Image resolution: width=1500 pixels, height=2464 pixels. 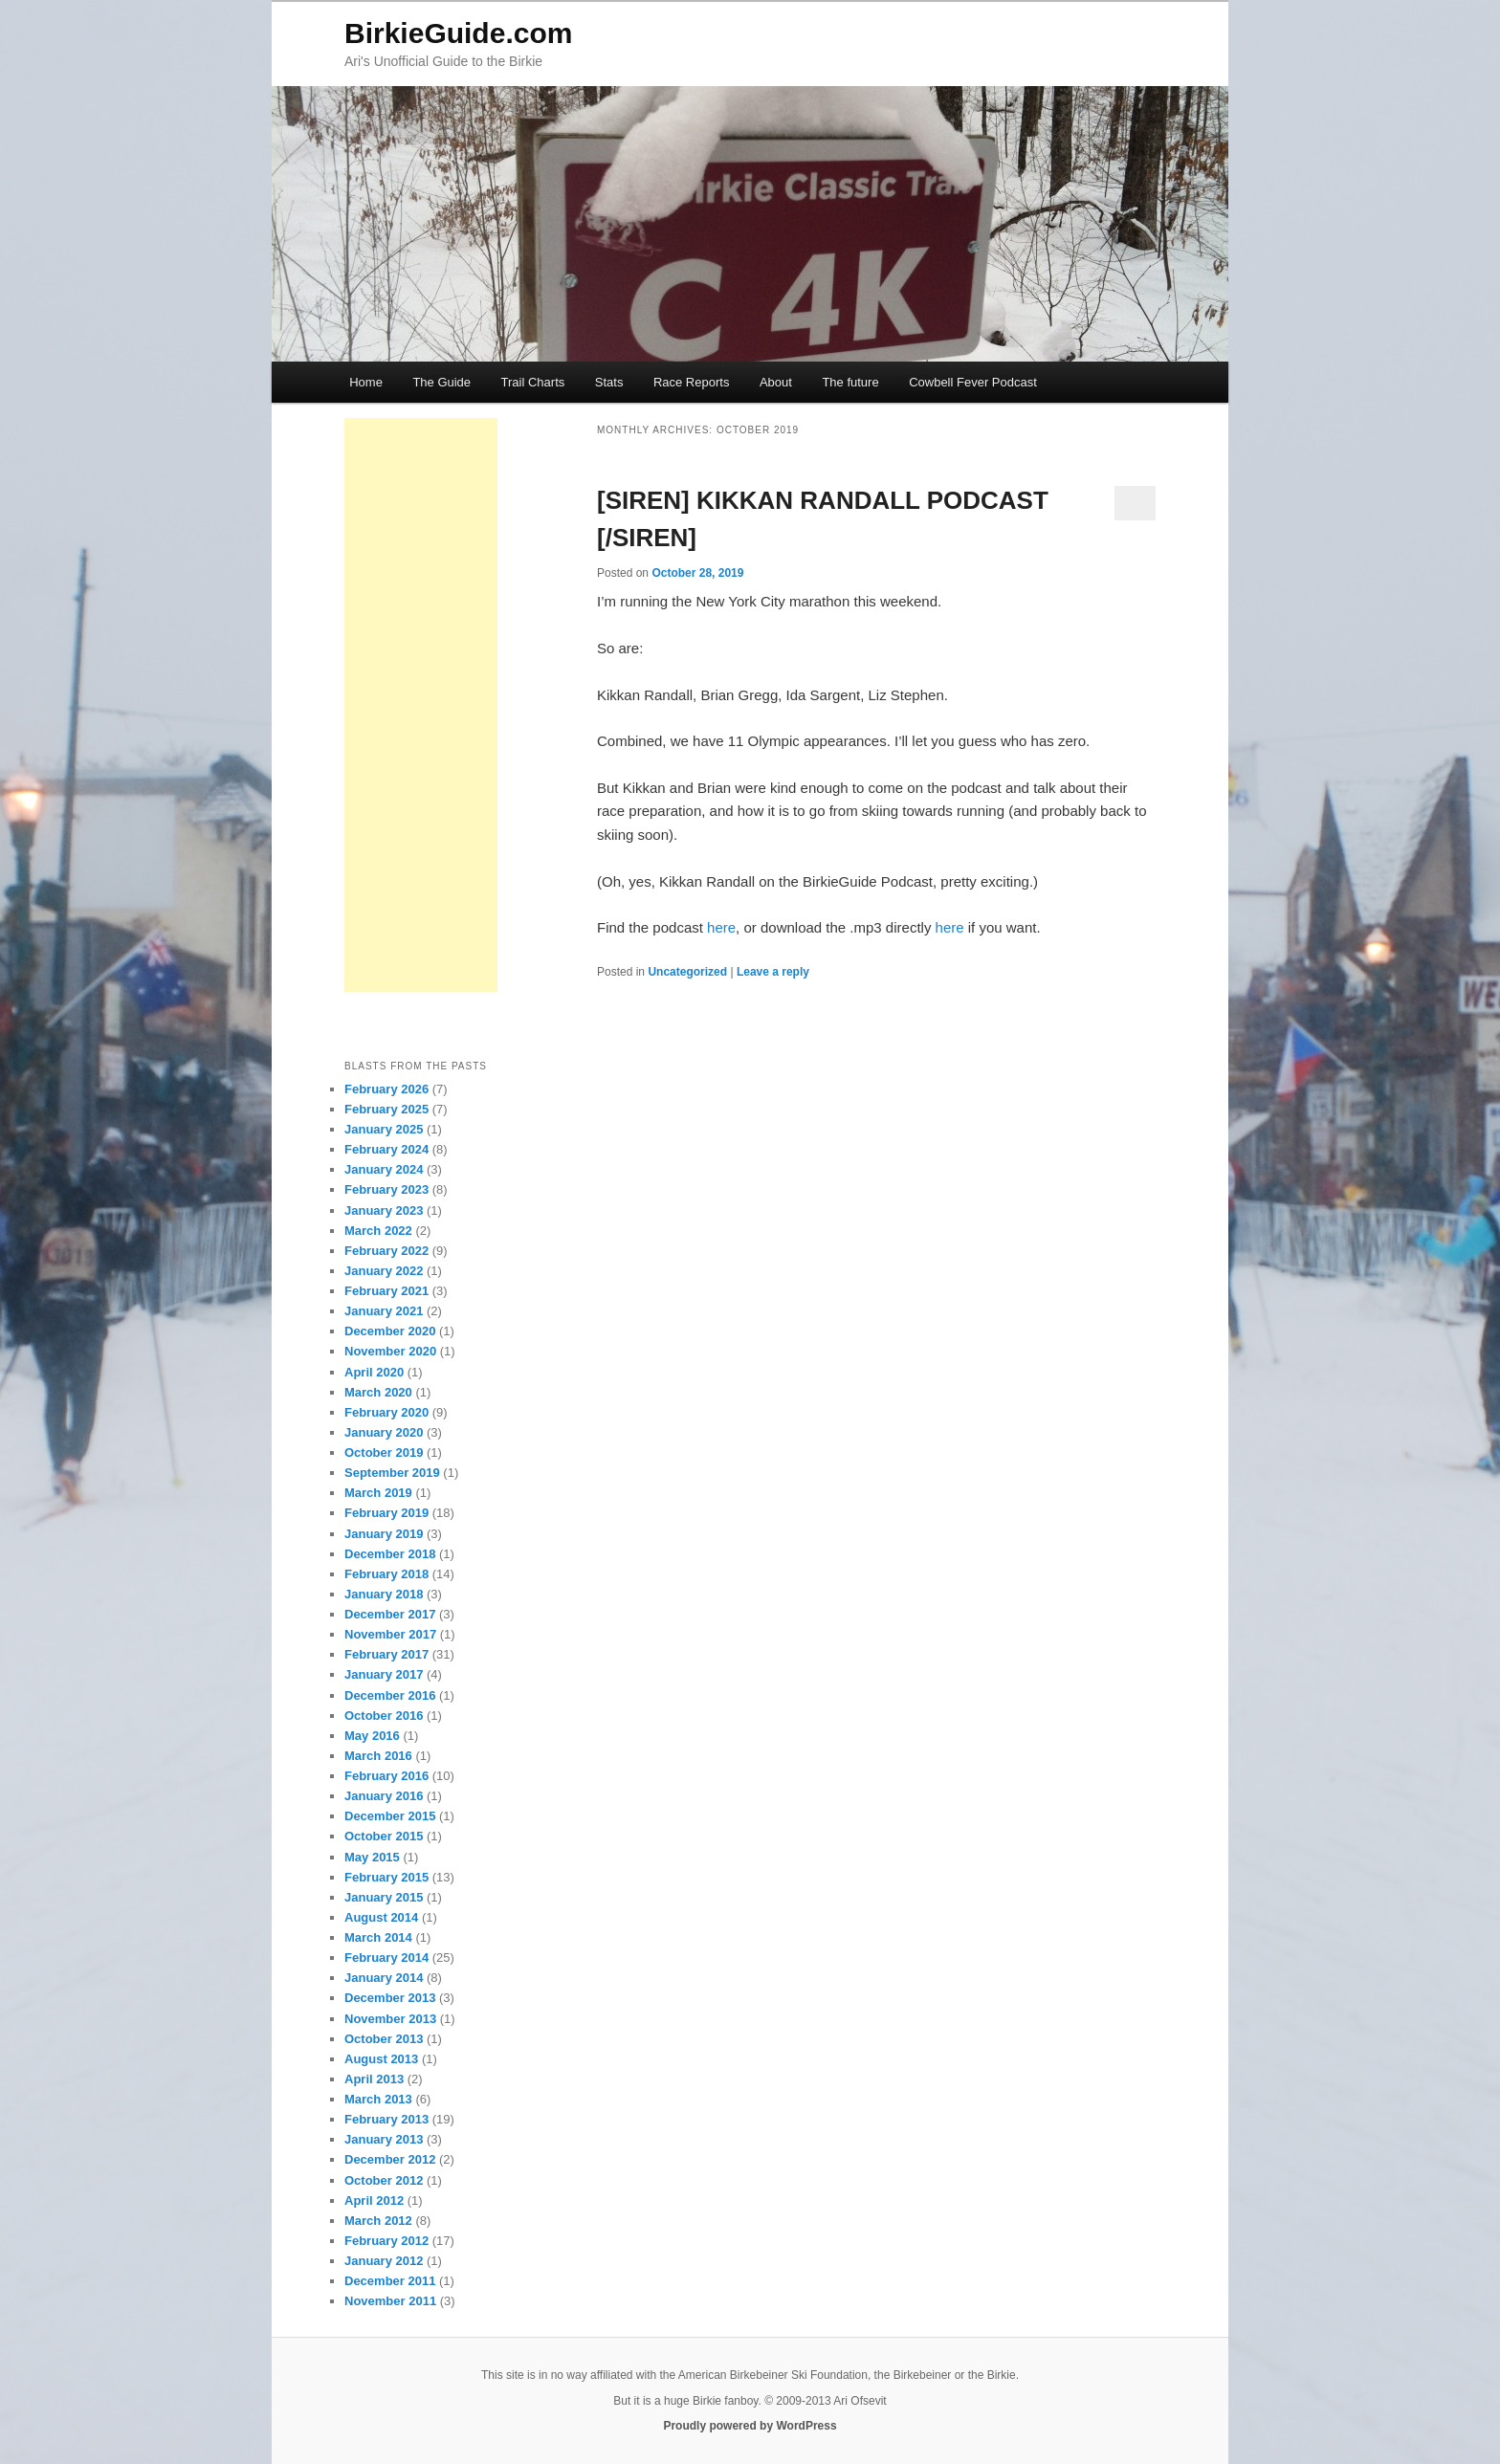 I want to click on November 2017, so click(x=390, y=1634).